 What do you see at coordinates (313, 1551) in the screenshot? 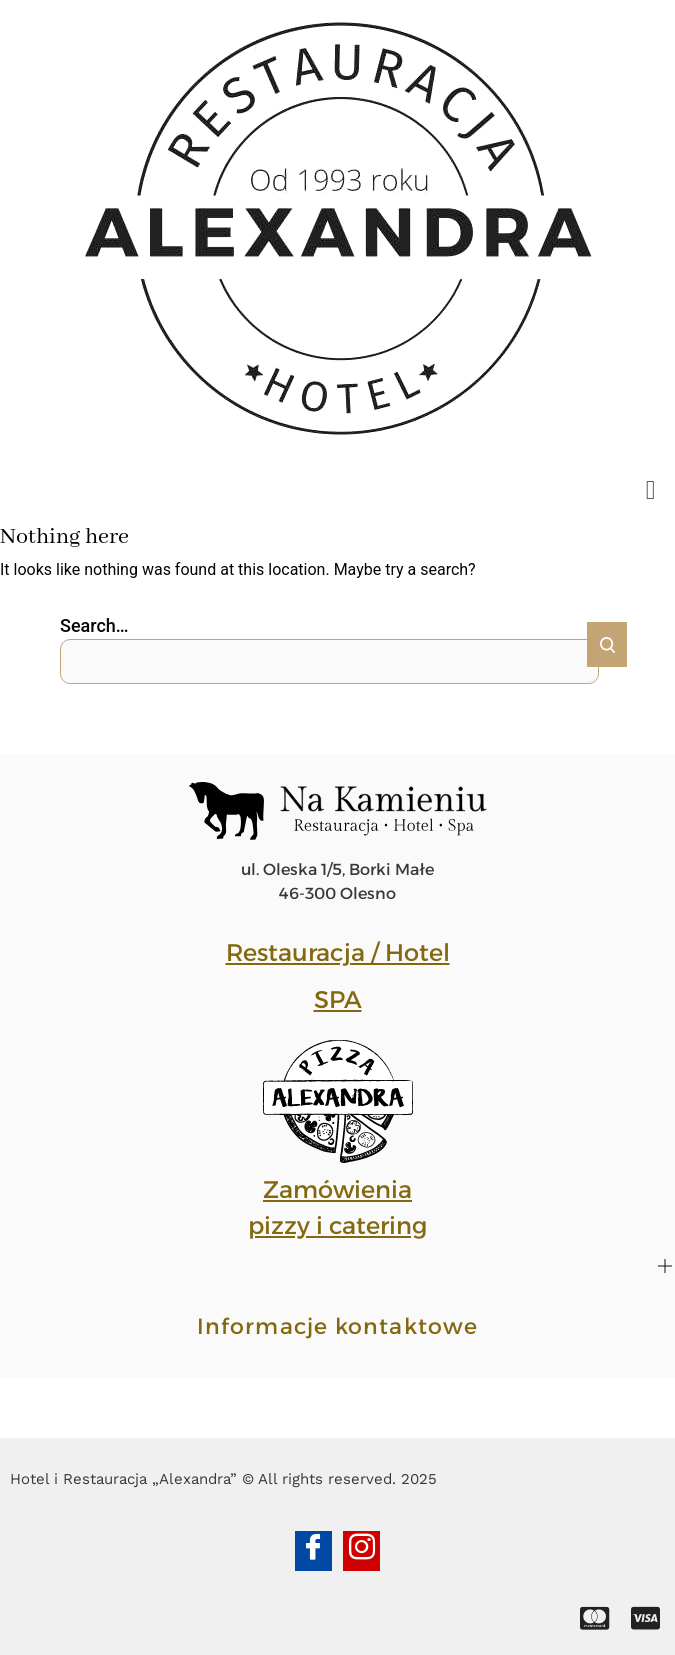
I see `[Facebook]` at bounding box center [313, 1551].